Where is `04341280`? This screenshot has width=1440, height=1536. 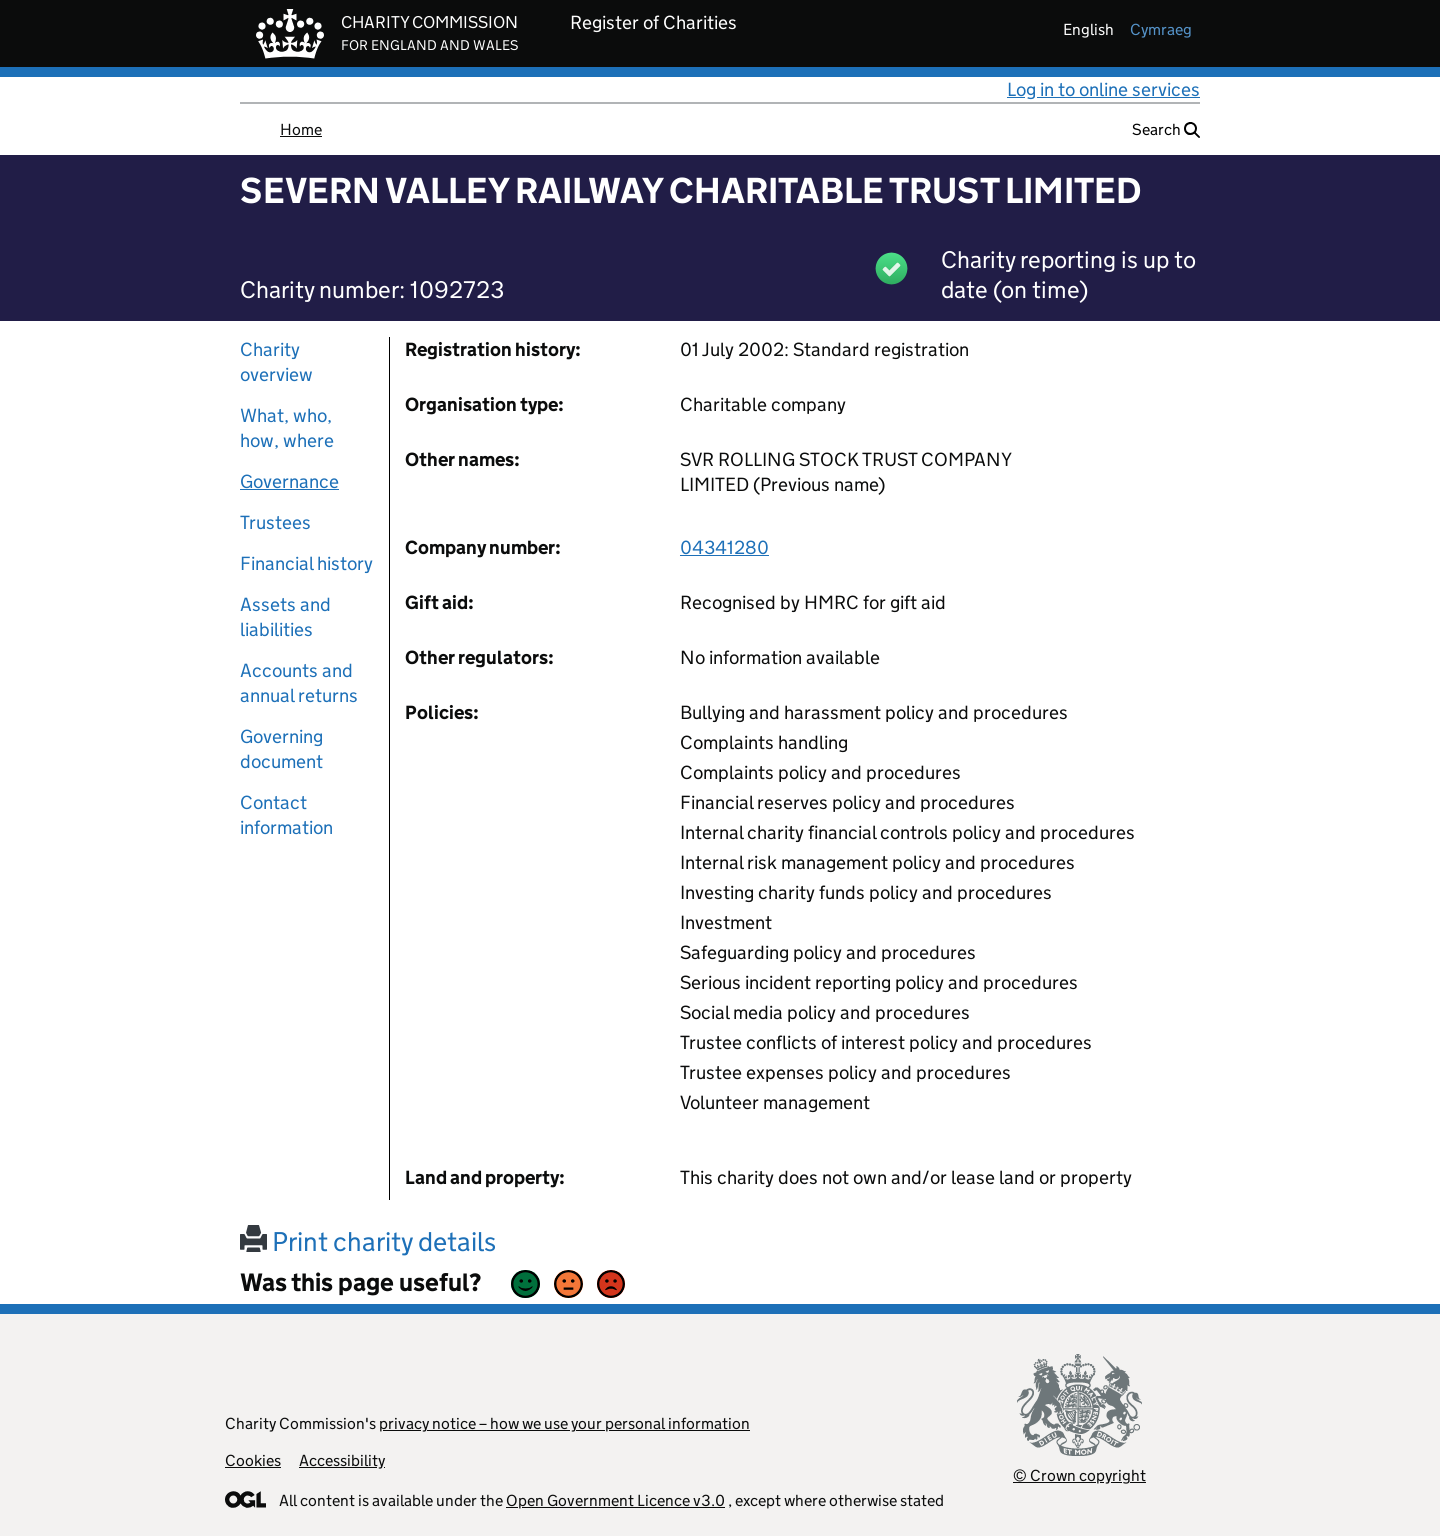 04341280 is located at coordinates (724, 547).